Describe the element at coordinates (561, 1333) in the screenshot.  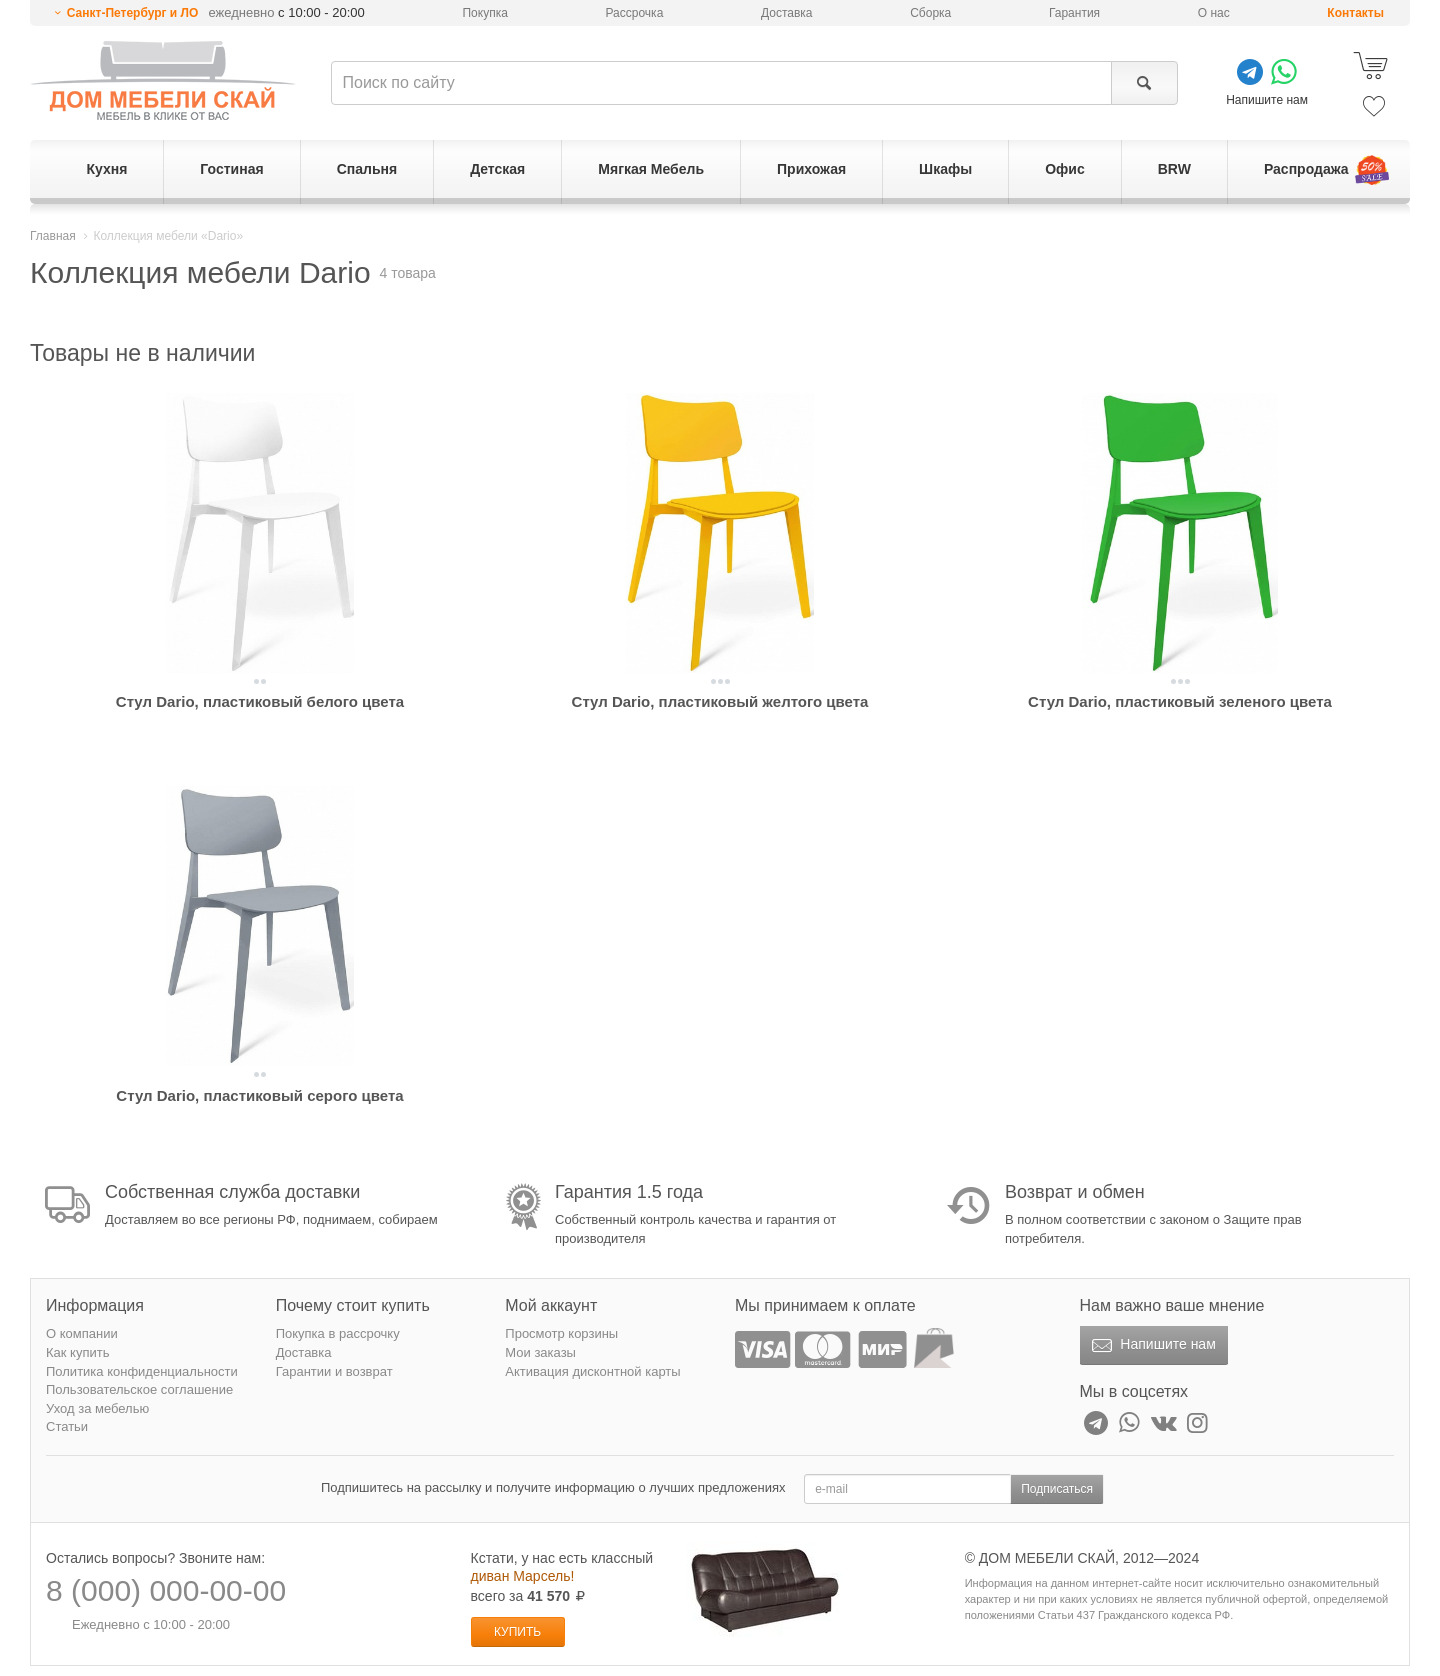
I see `Просмотр корзины` at that location.